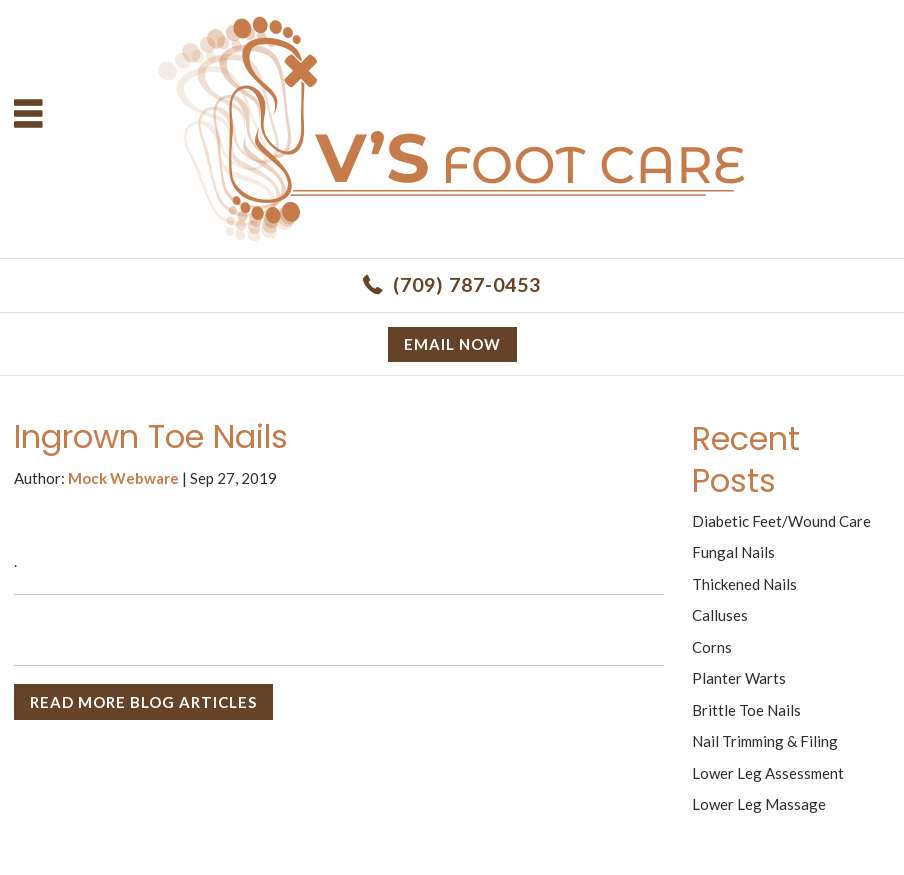  Describe the element at coordinates (746, 710) in the screenshot. I see `Brittle Toe Nails` at that location.